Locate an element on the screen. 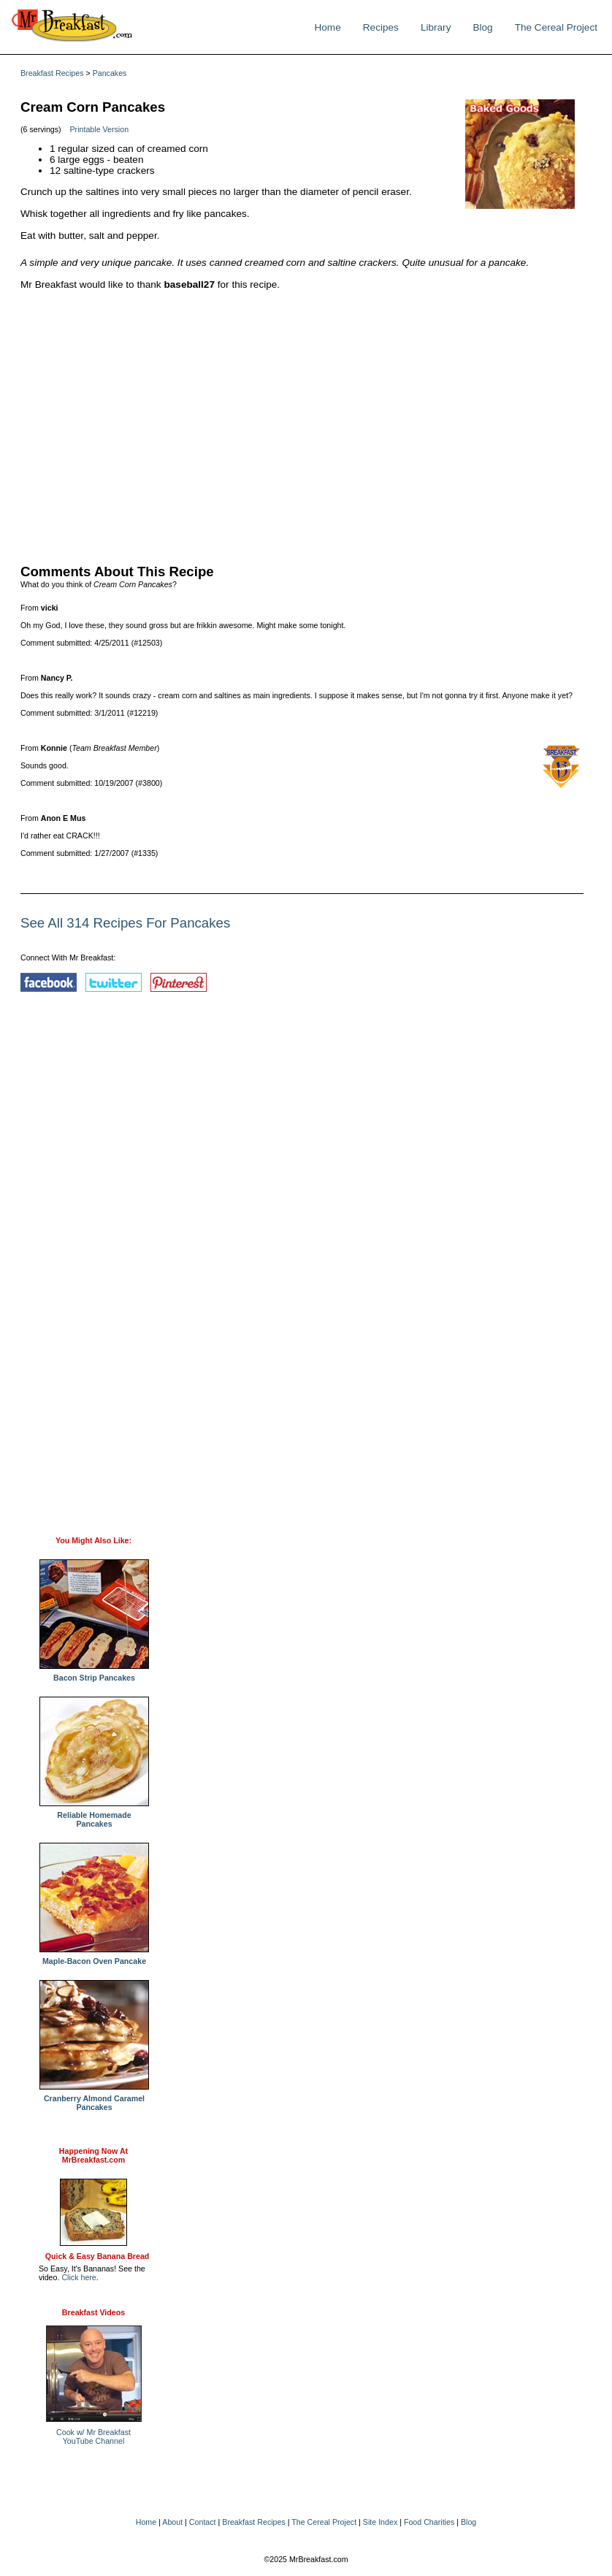 This screenshot has height=2576, width=612. Library is located at coordinates (436, 27).